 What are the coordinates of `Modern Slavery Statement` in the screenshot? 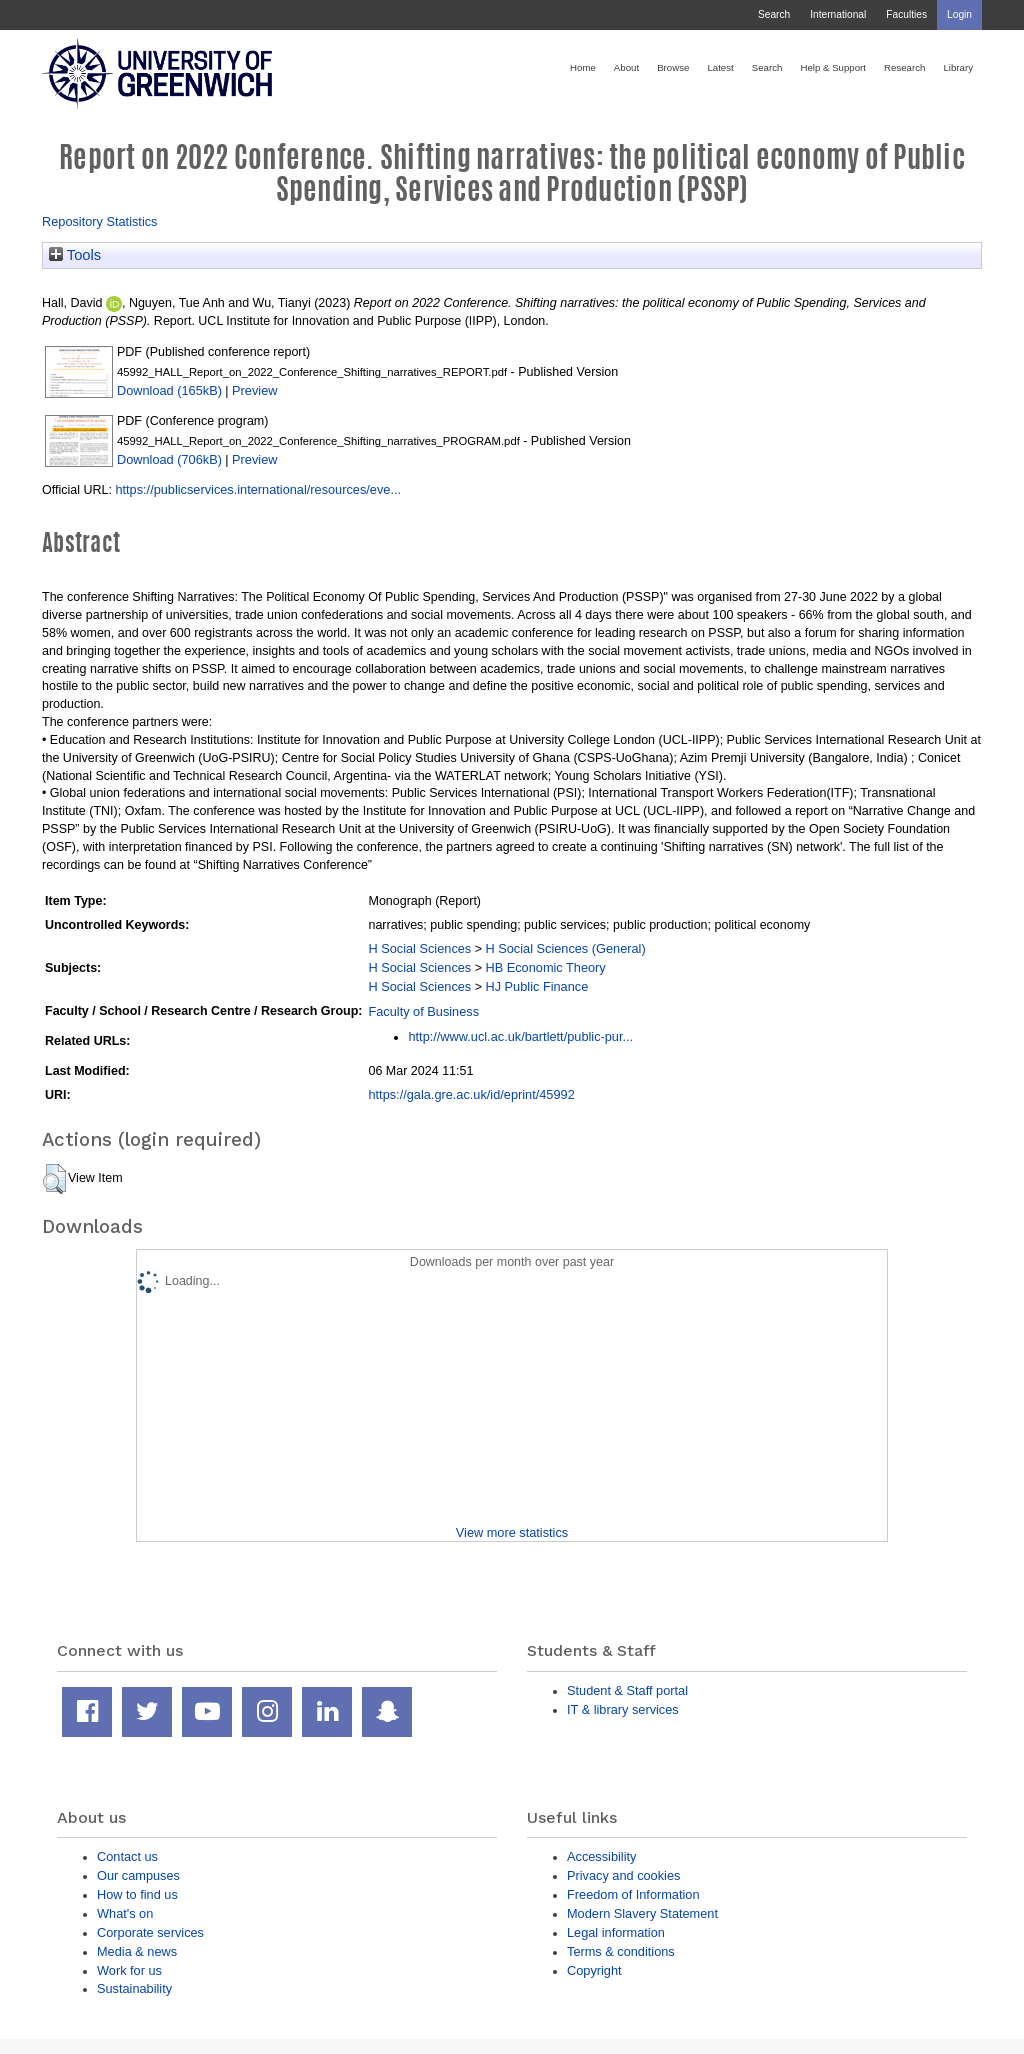 It's located at (642, 1913).